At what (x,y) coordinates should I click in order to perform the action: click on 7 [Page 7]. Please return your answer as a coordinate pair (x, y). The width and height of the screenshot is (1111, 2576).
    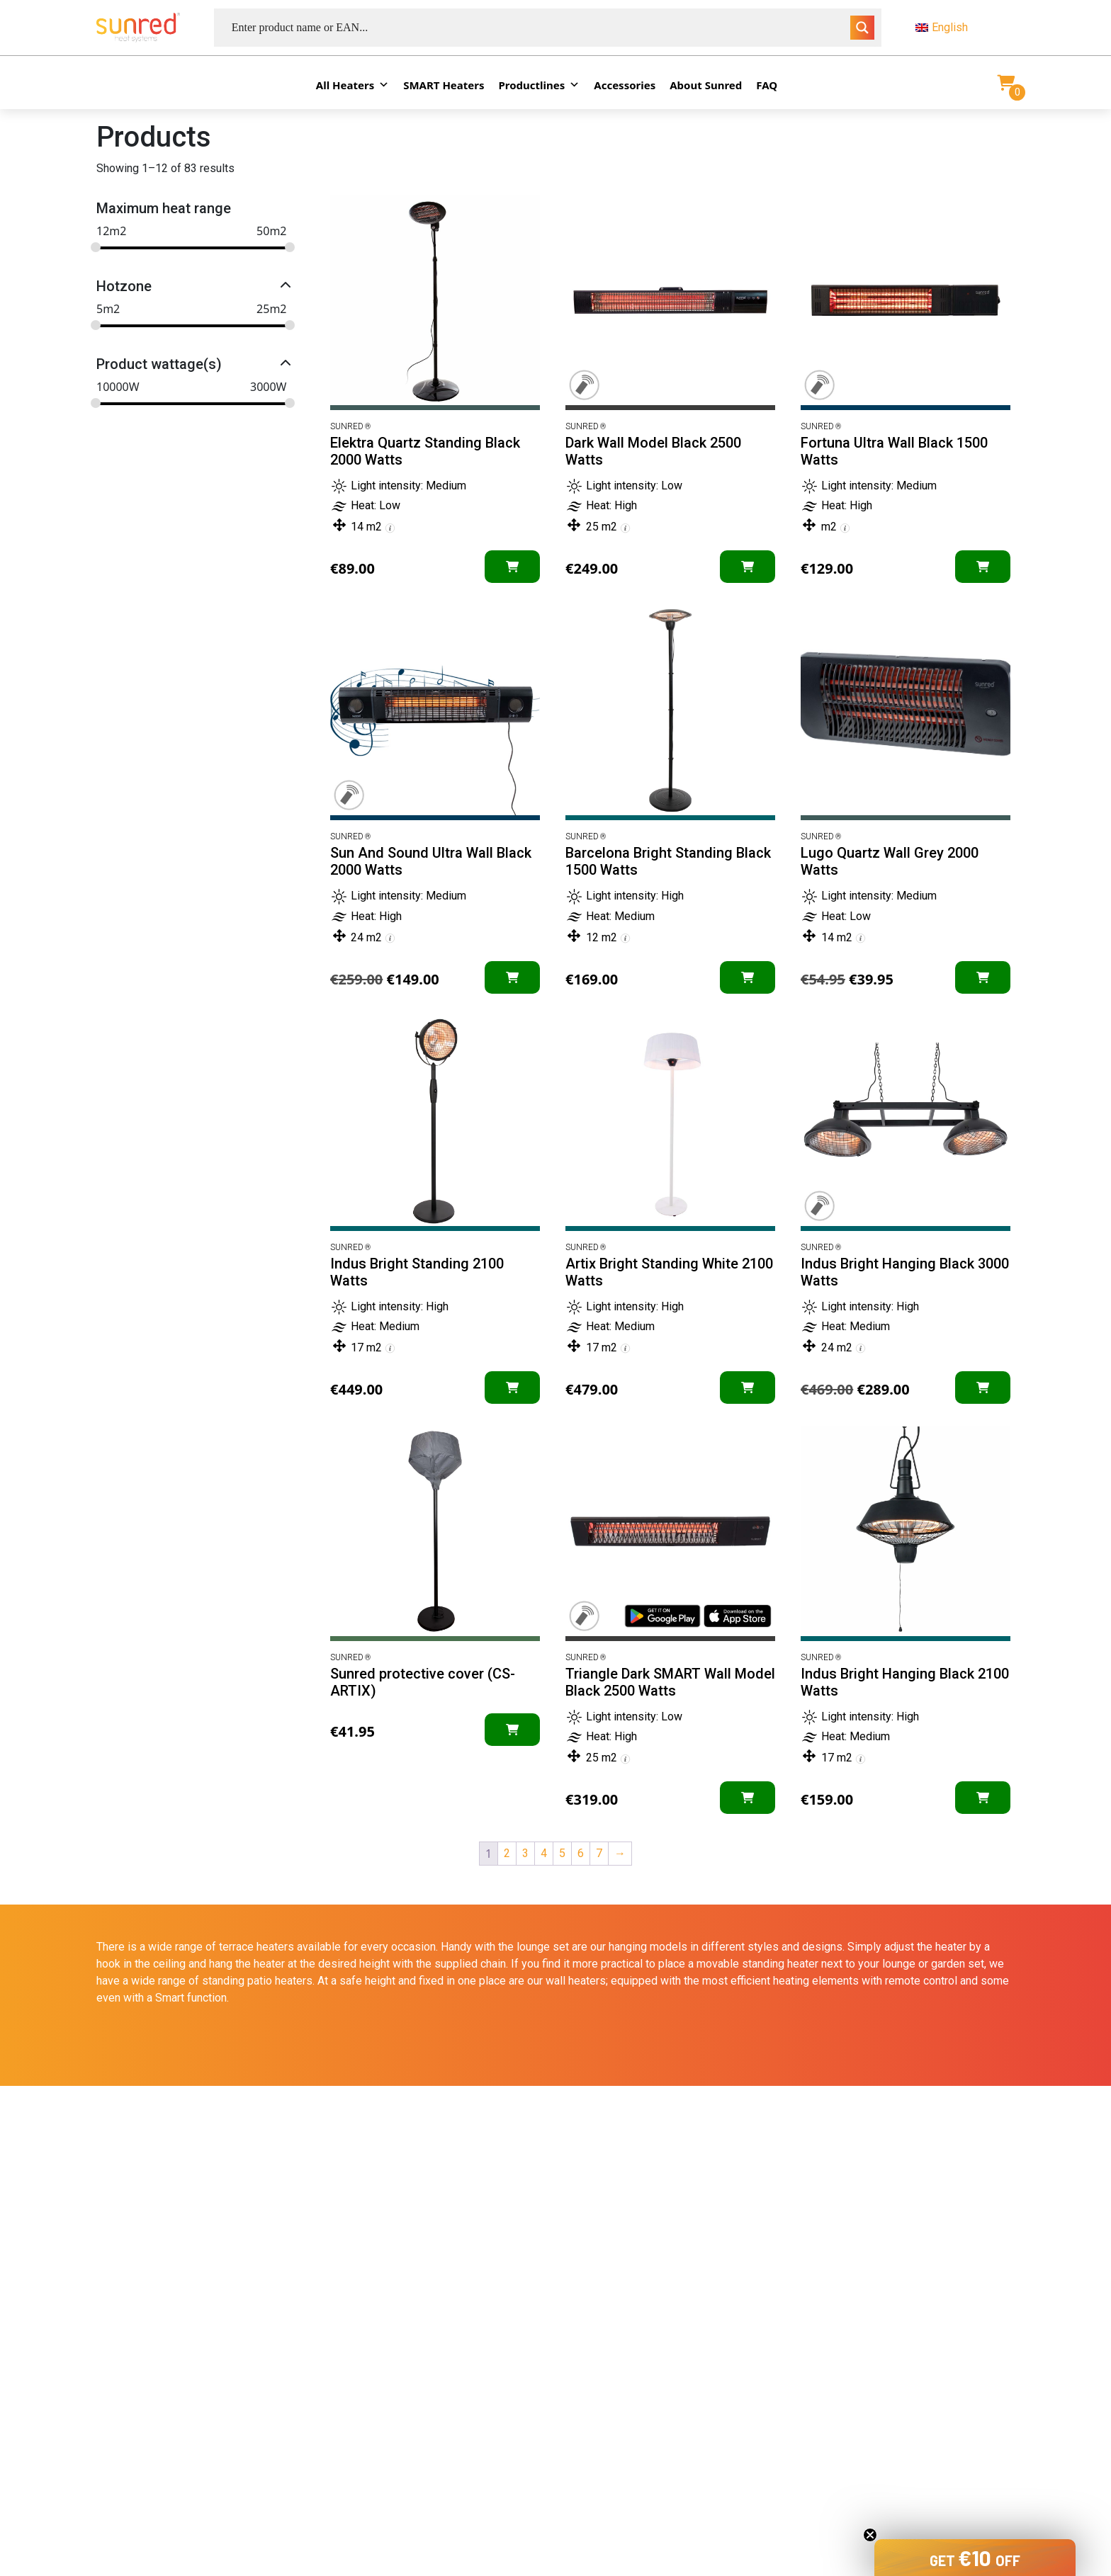
    Looking at the image, I should click on (599, 1853).